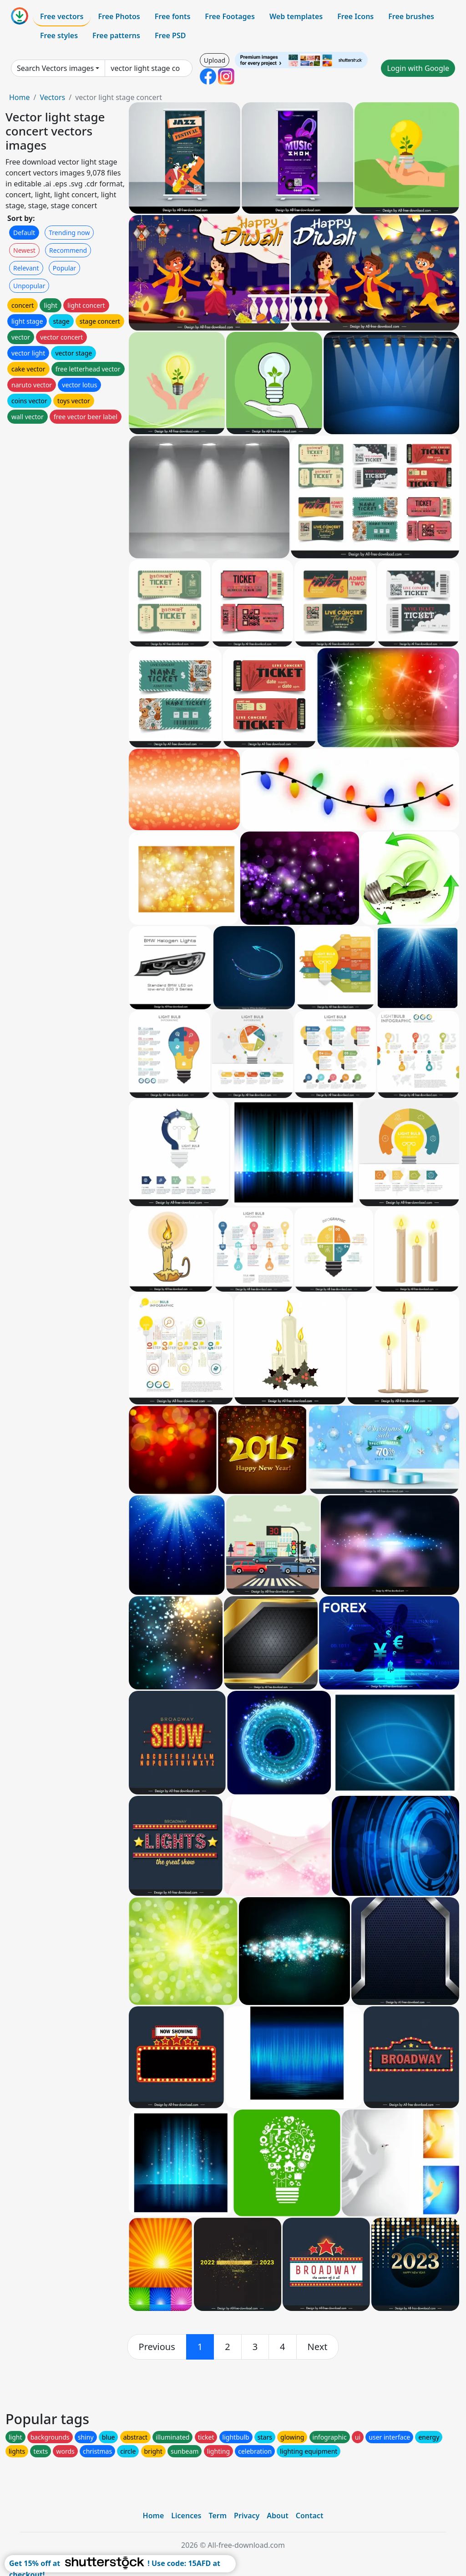 The width and height of the screenshot is (466, 2576). I want to click on [next], so click(317, 2347).